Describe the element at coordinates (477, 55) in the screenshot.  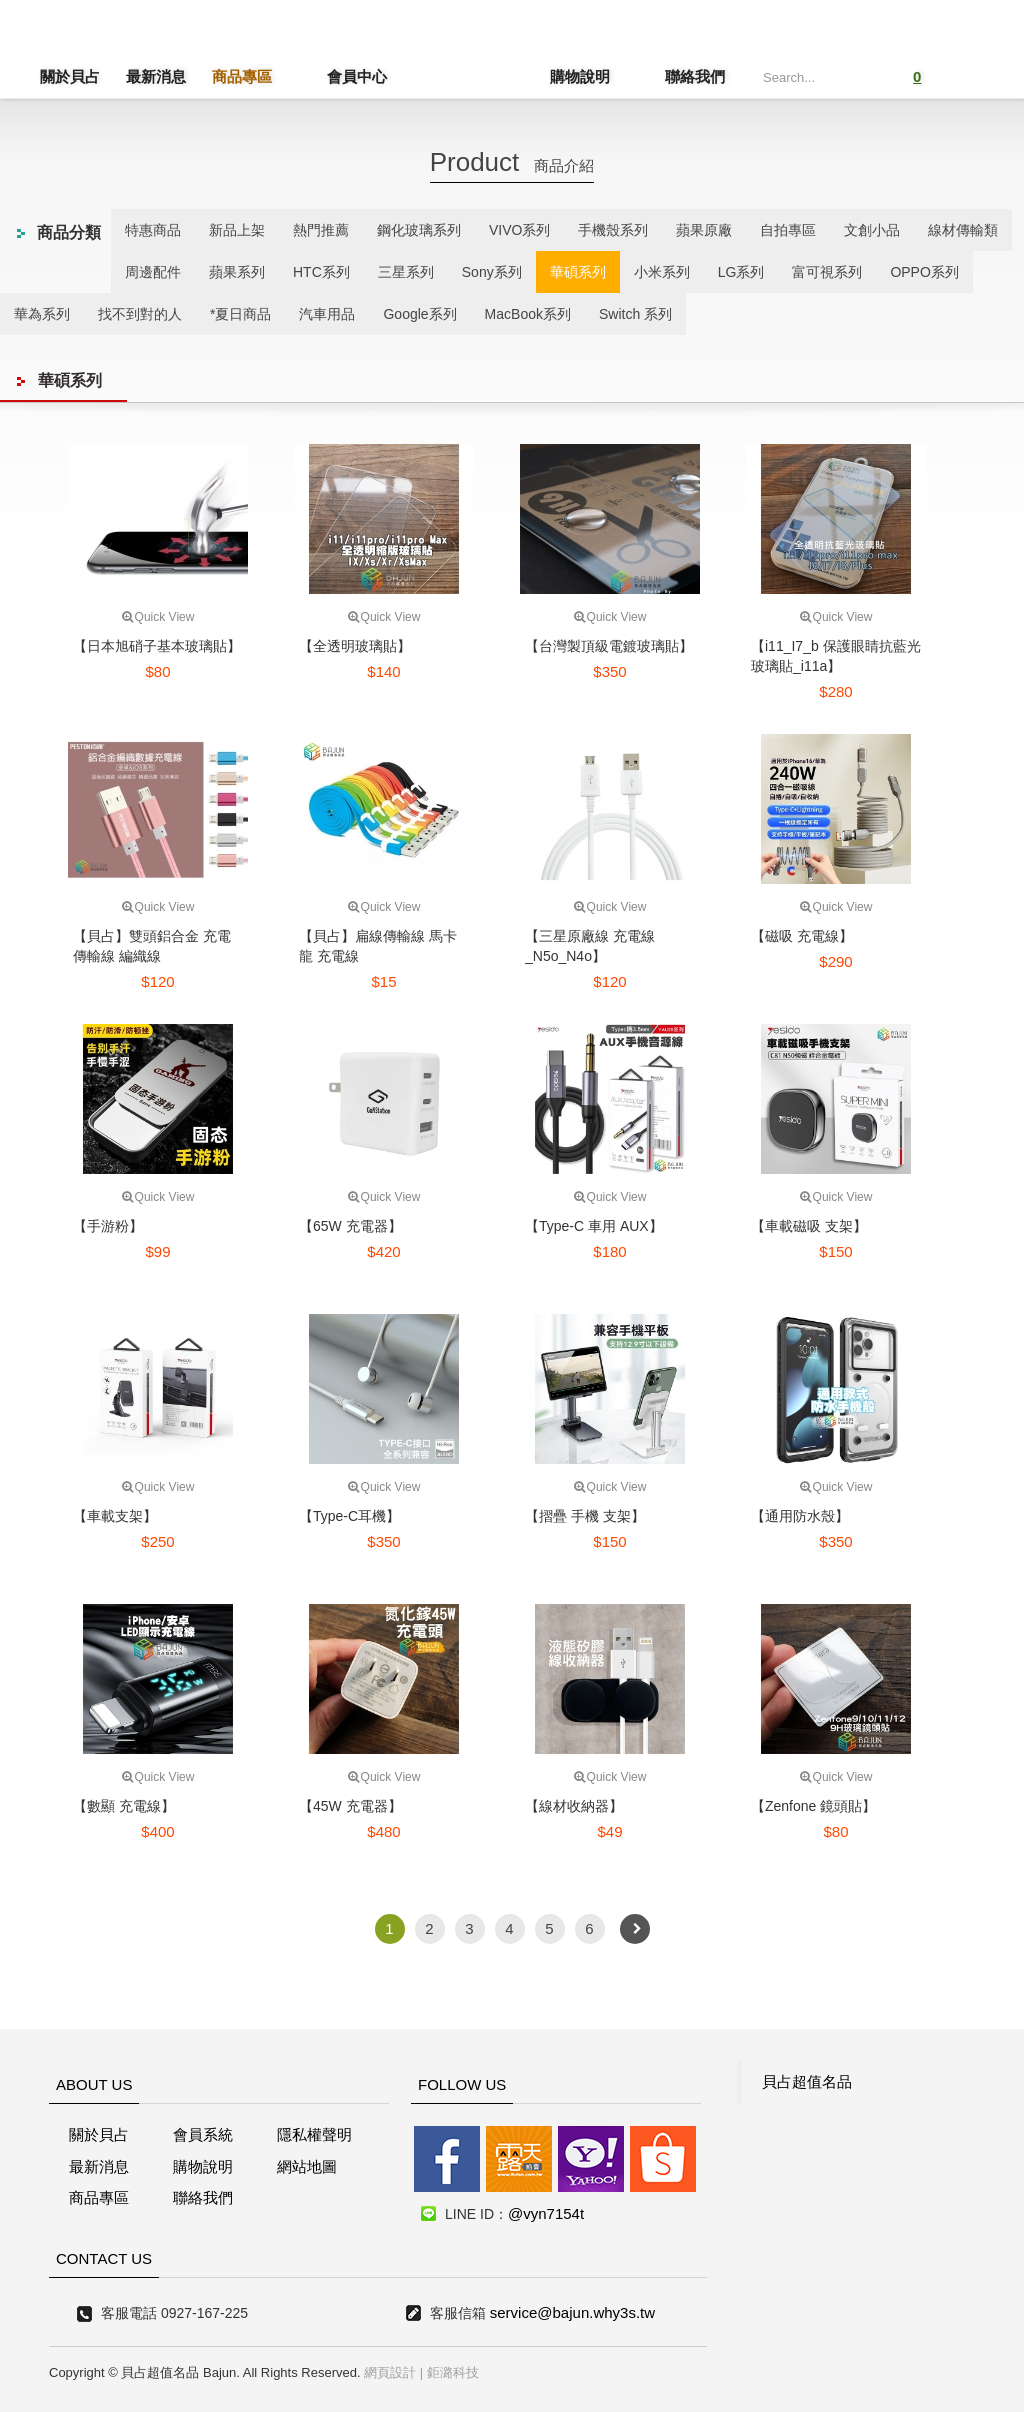
I see `貝占超值名店` at that location.